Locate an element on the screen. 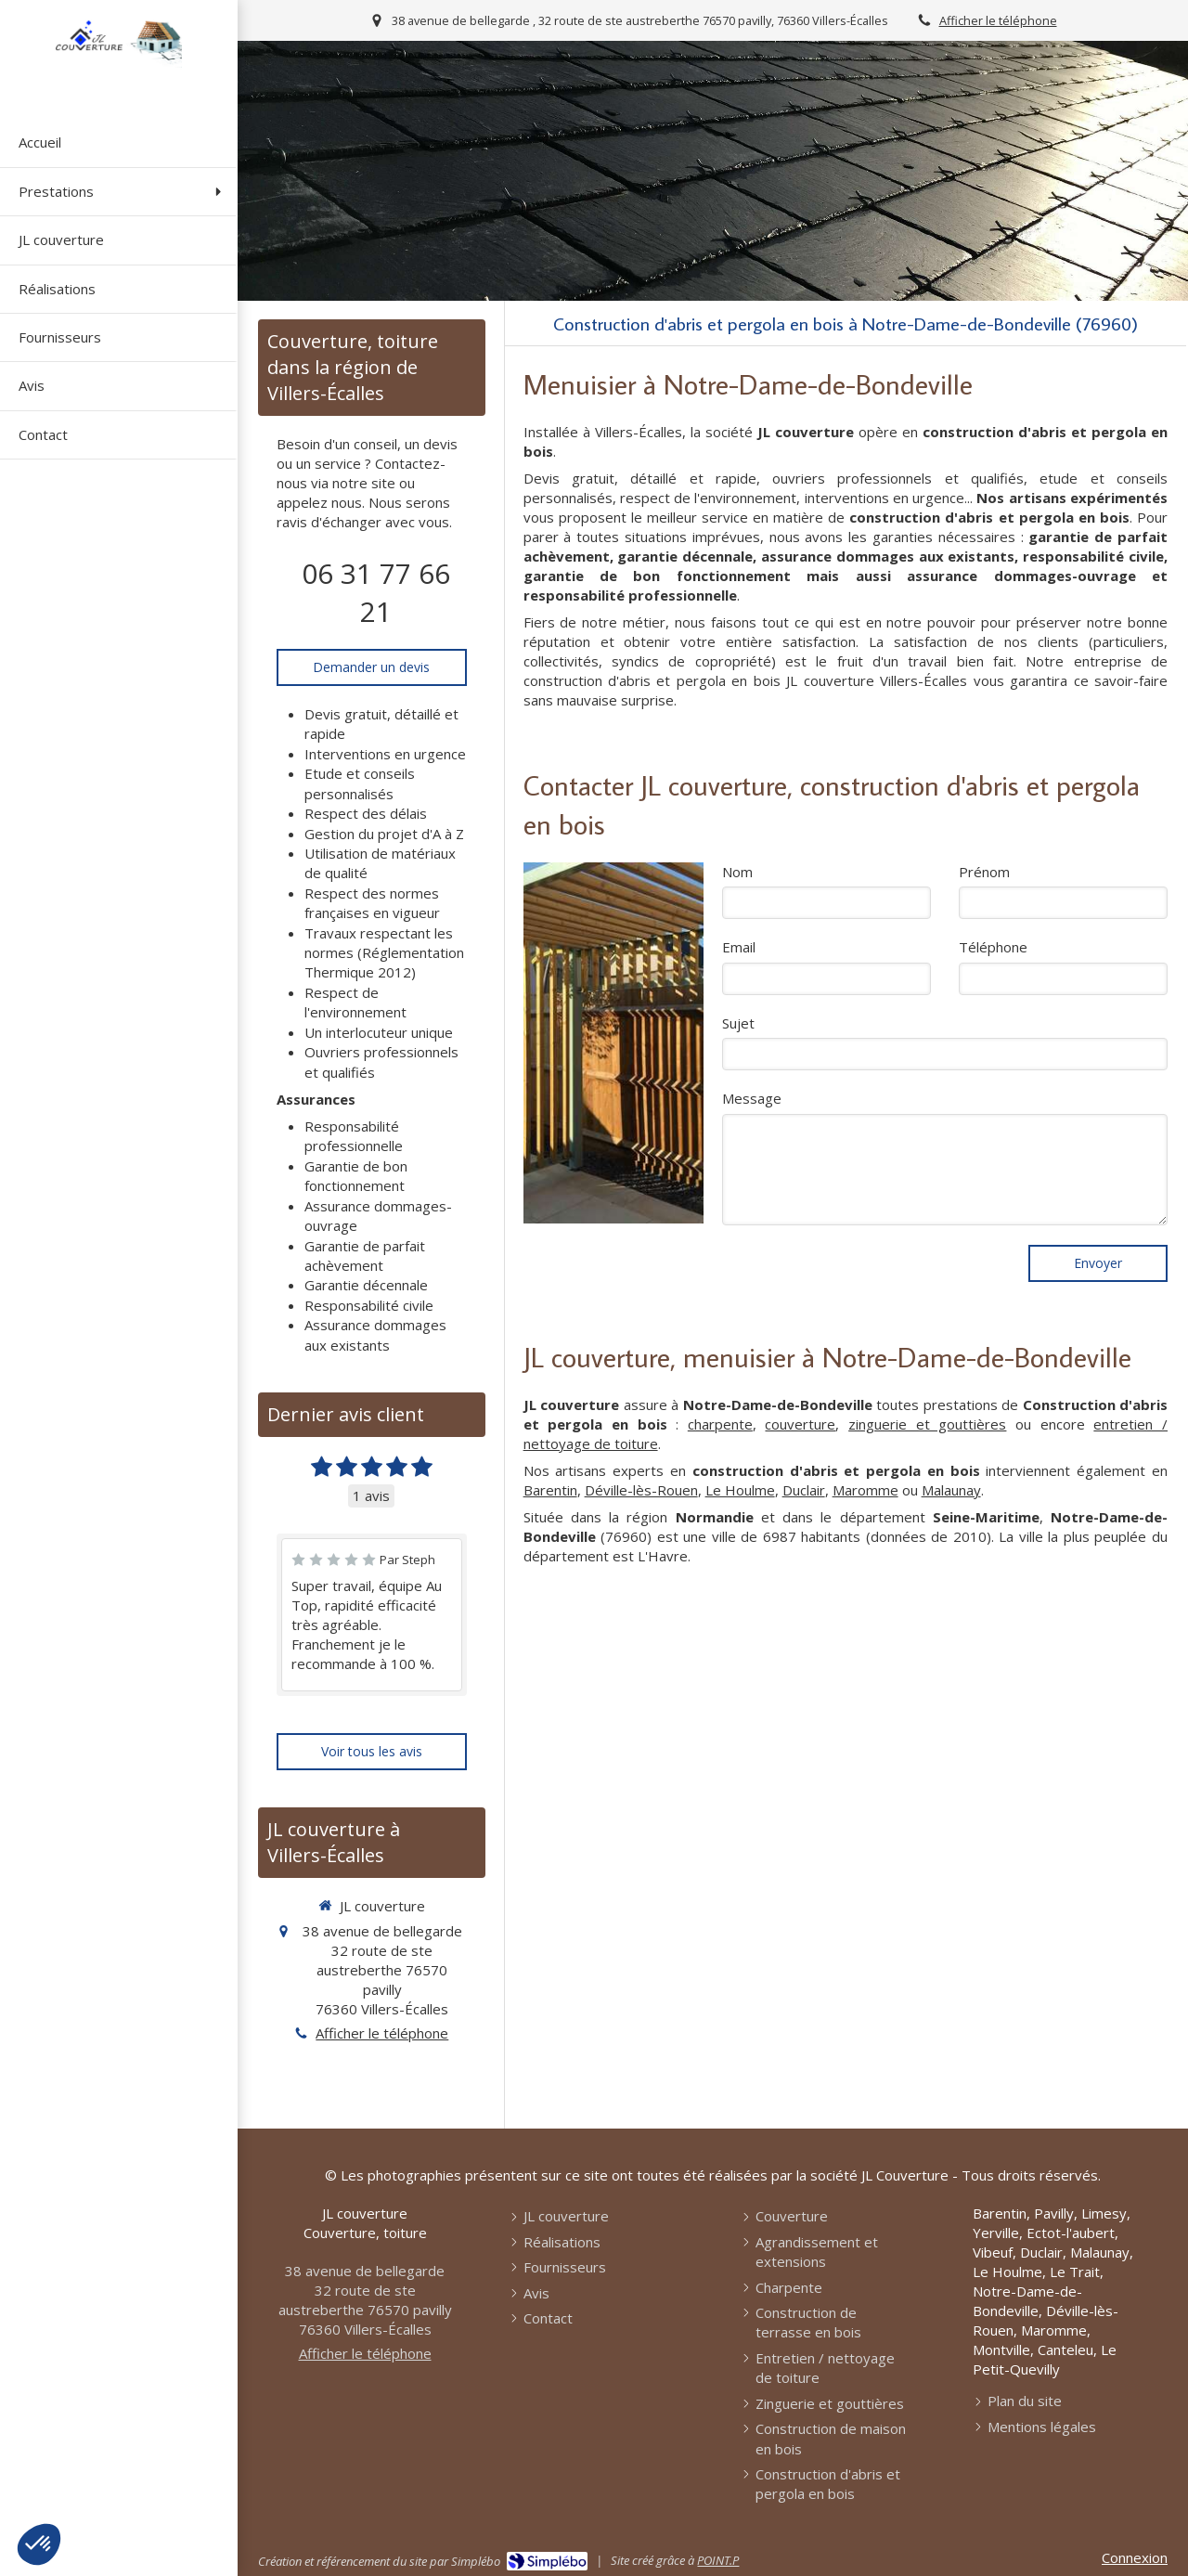 This screenshot has height=2576, width=1188. Malaunay is located at coordinates (951, 1490).